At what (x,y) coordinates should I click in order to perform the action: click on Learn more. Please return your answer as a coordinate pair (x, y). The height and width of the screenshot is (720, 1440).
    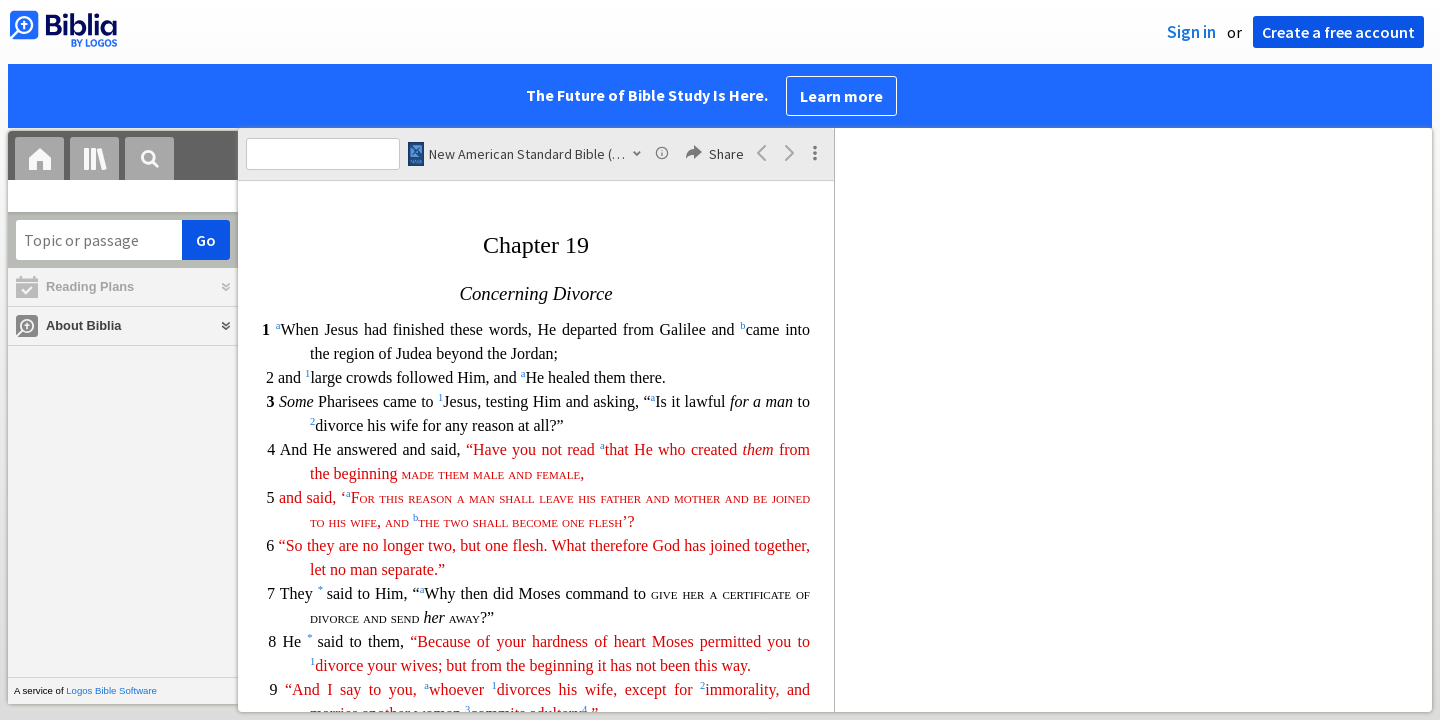
    Looking at the image, I should click on (841, 96).